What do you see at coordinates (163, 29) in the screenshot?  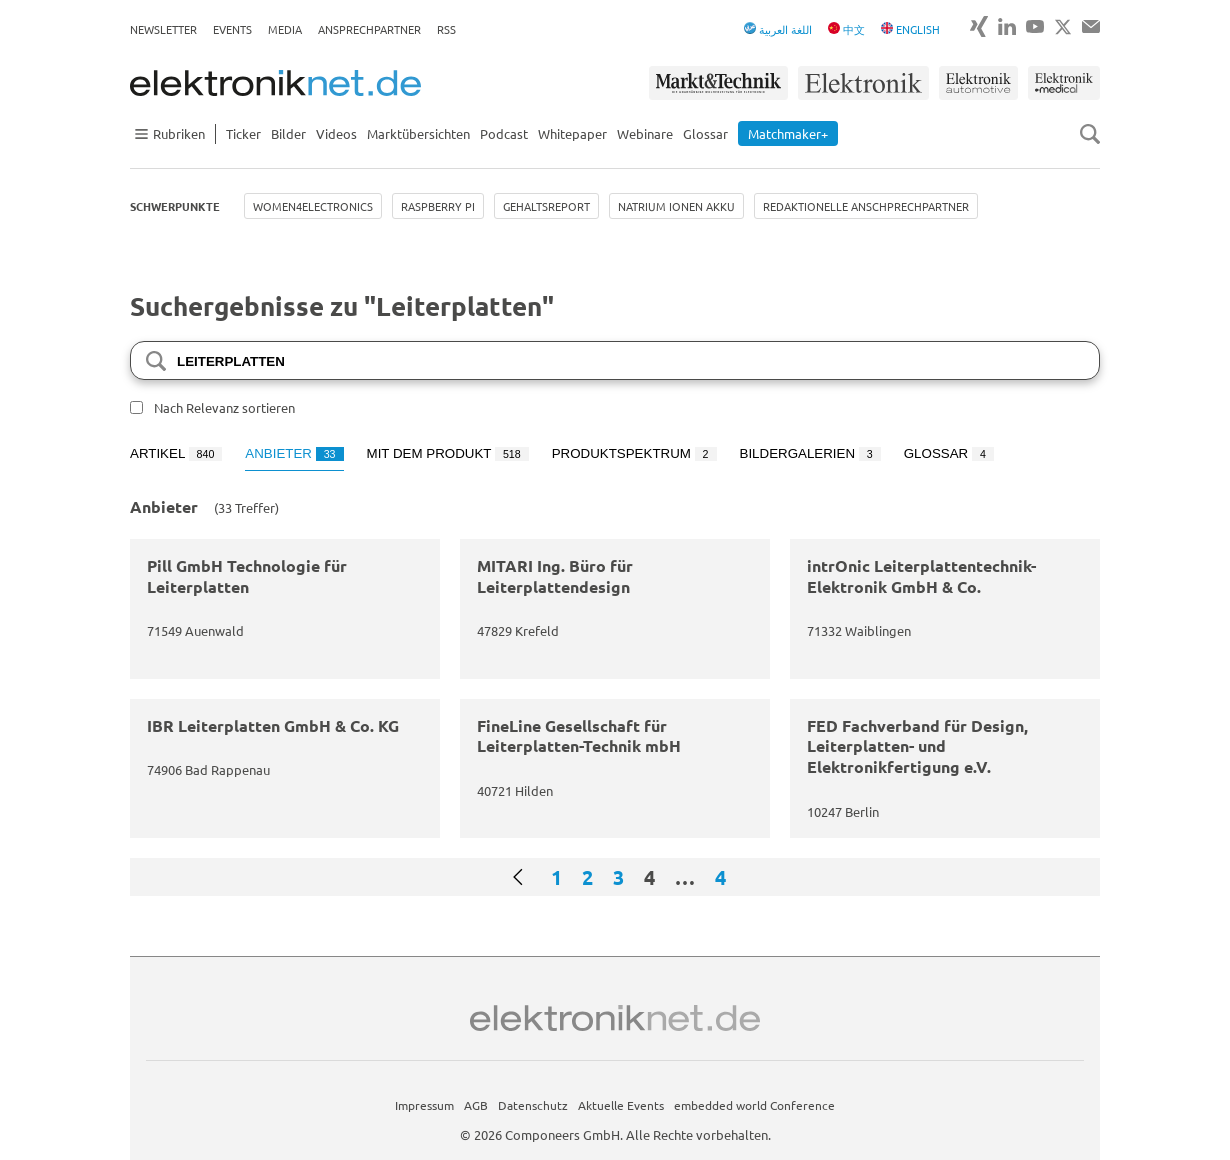 I see `Newsletter` at bounding box center [163, 29].